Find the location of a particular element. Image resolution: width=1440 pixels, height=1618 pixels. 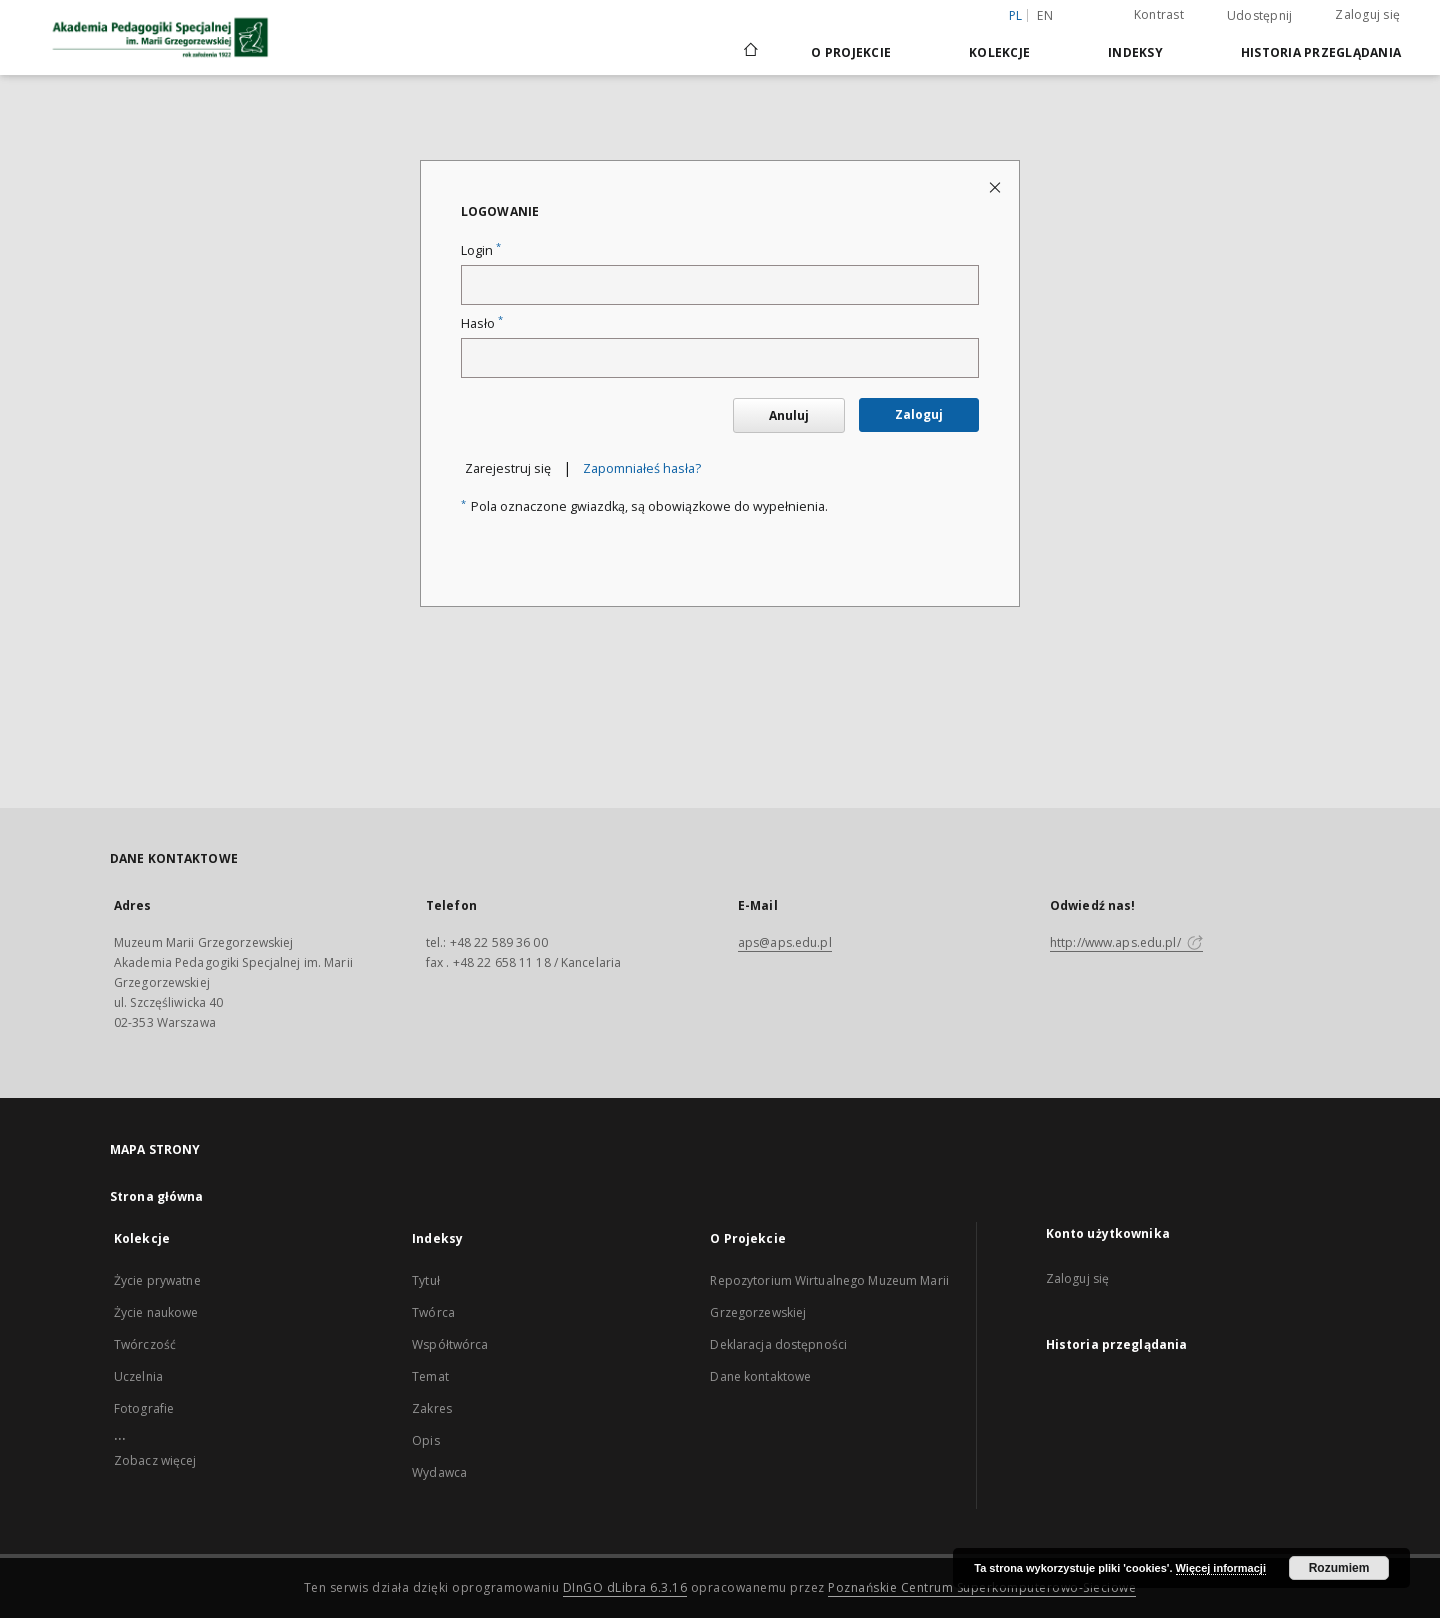

Hasło is located at coordinates (482, 323).